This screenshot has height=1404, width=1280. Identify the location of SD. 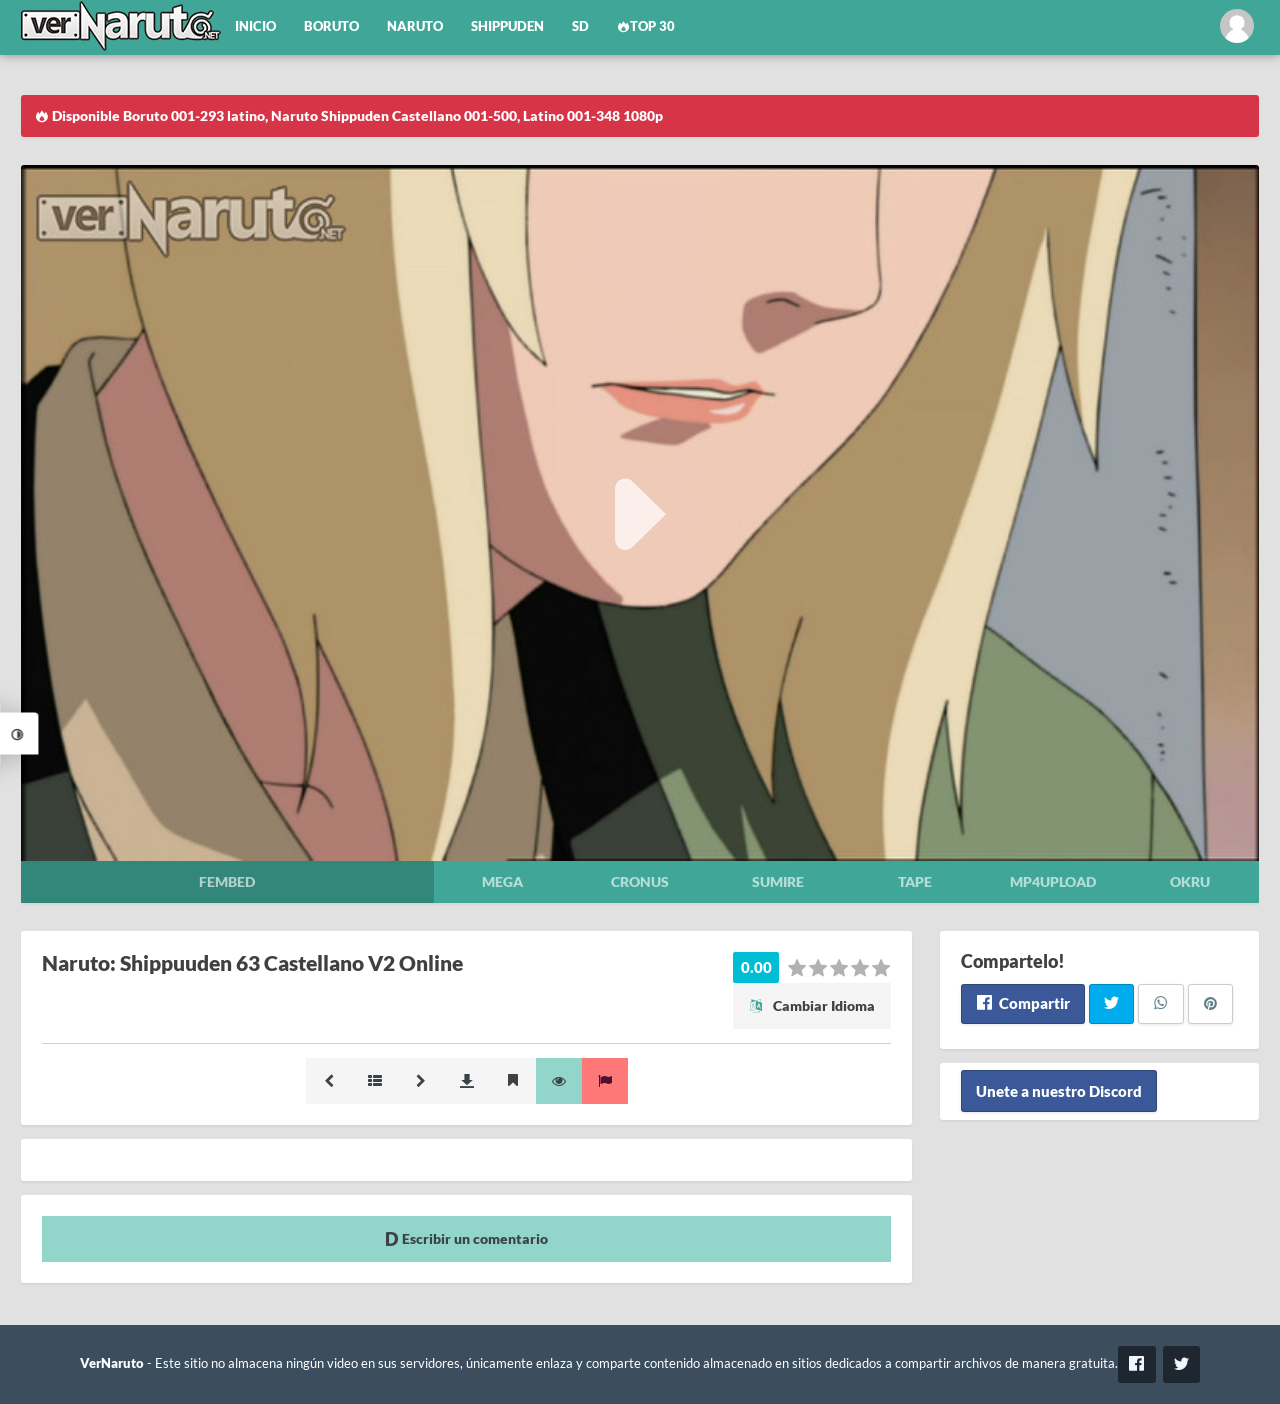
(580, 26).